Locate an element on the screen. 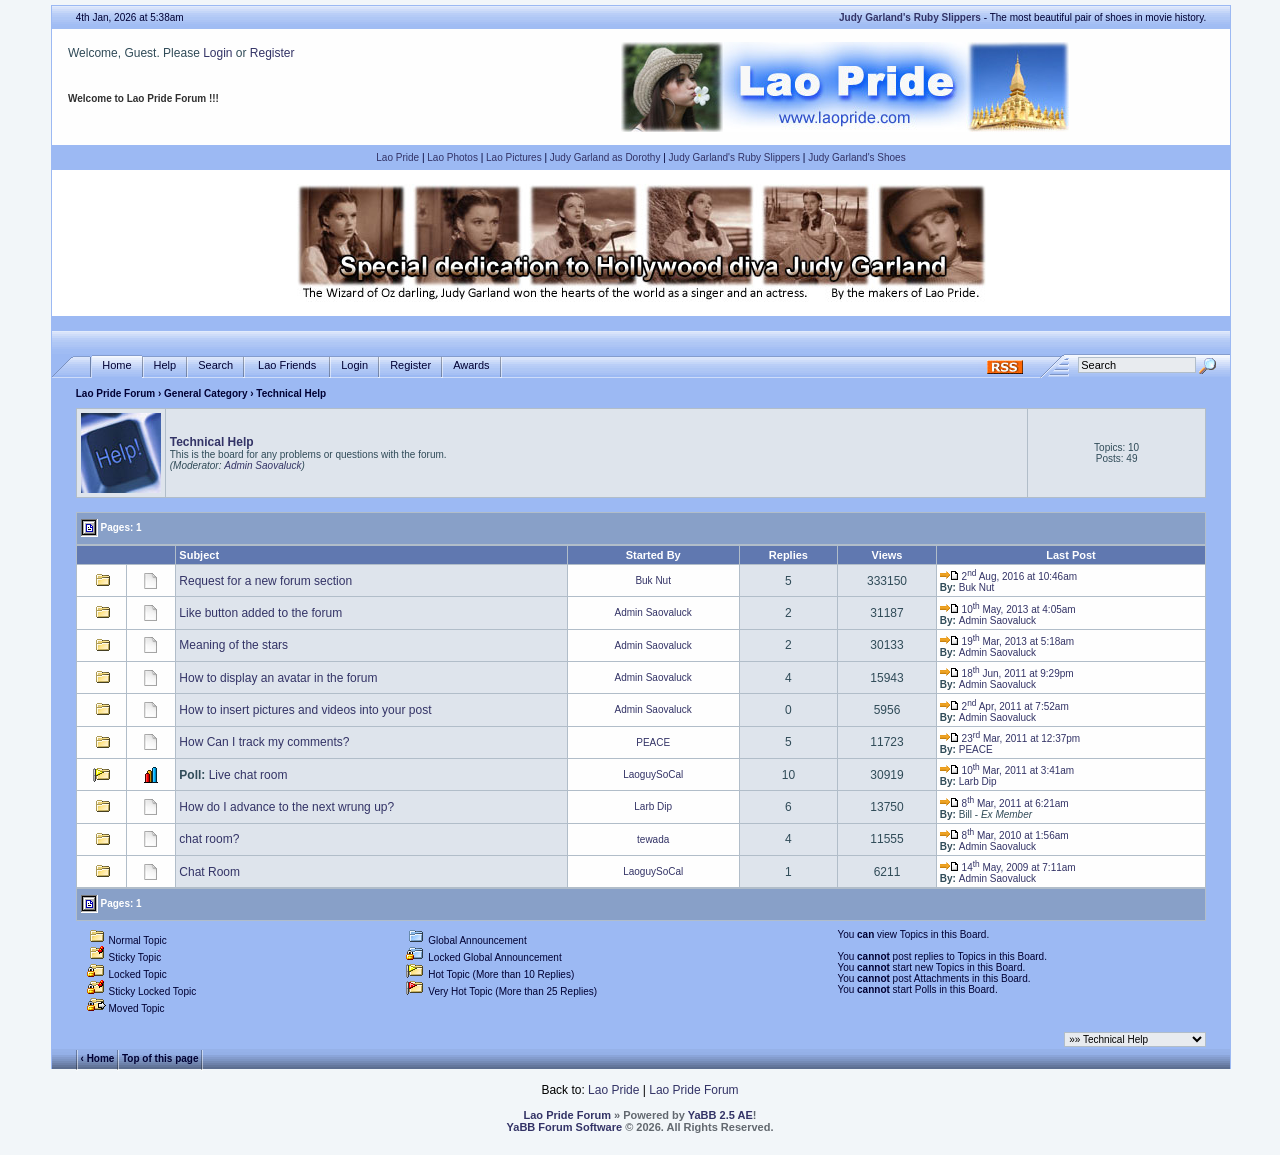 This screenshot has height=1155, width=1280. Help is located at coordinates (165, 365).